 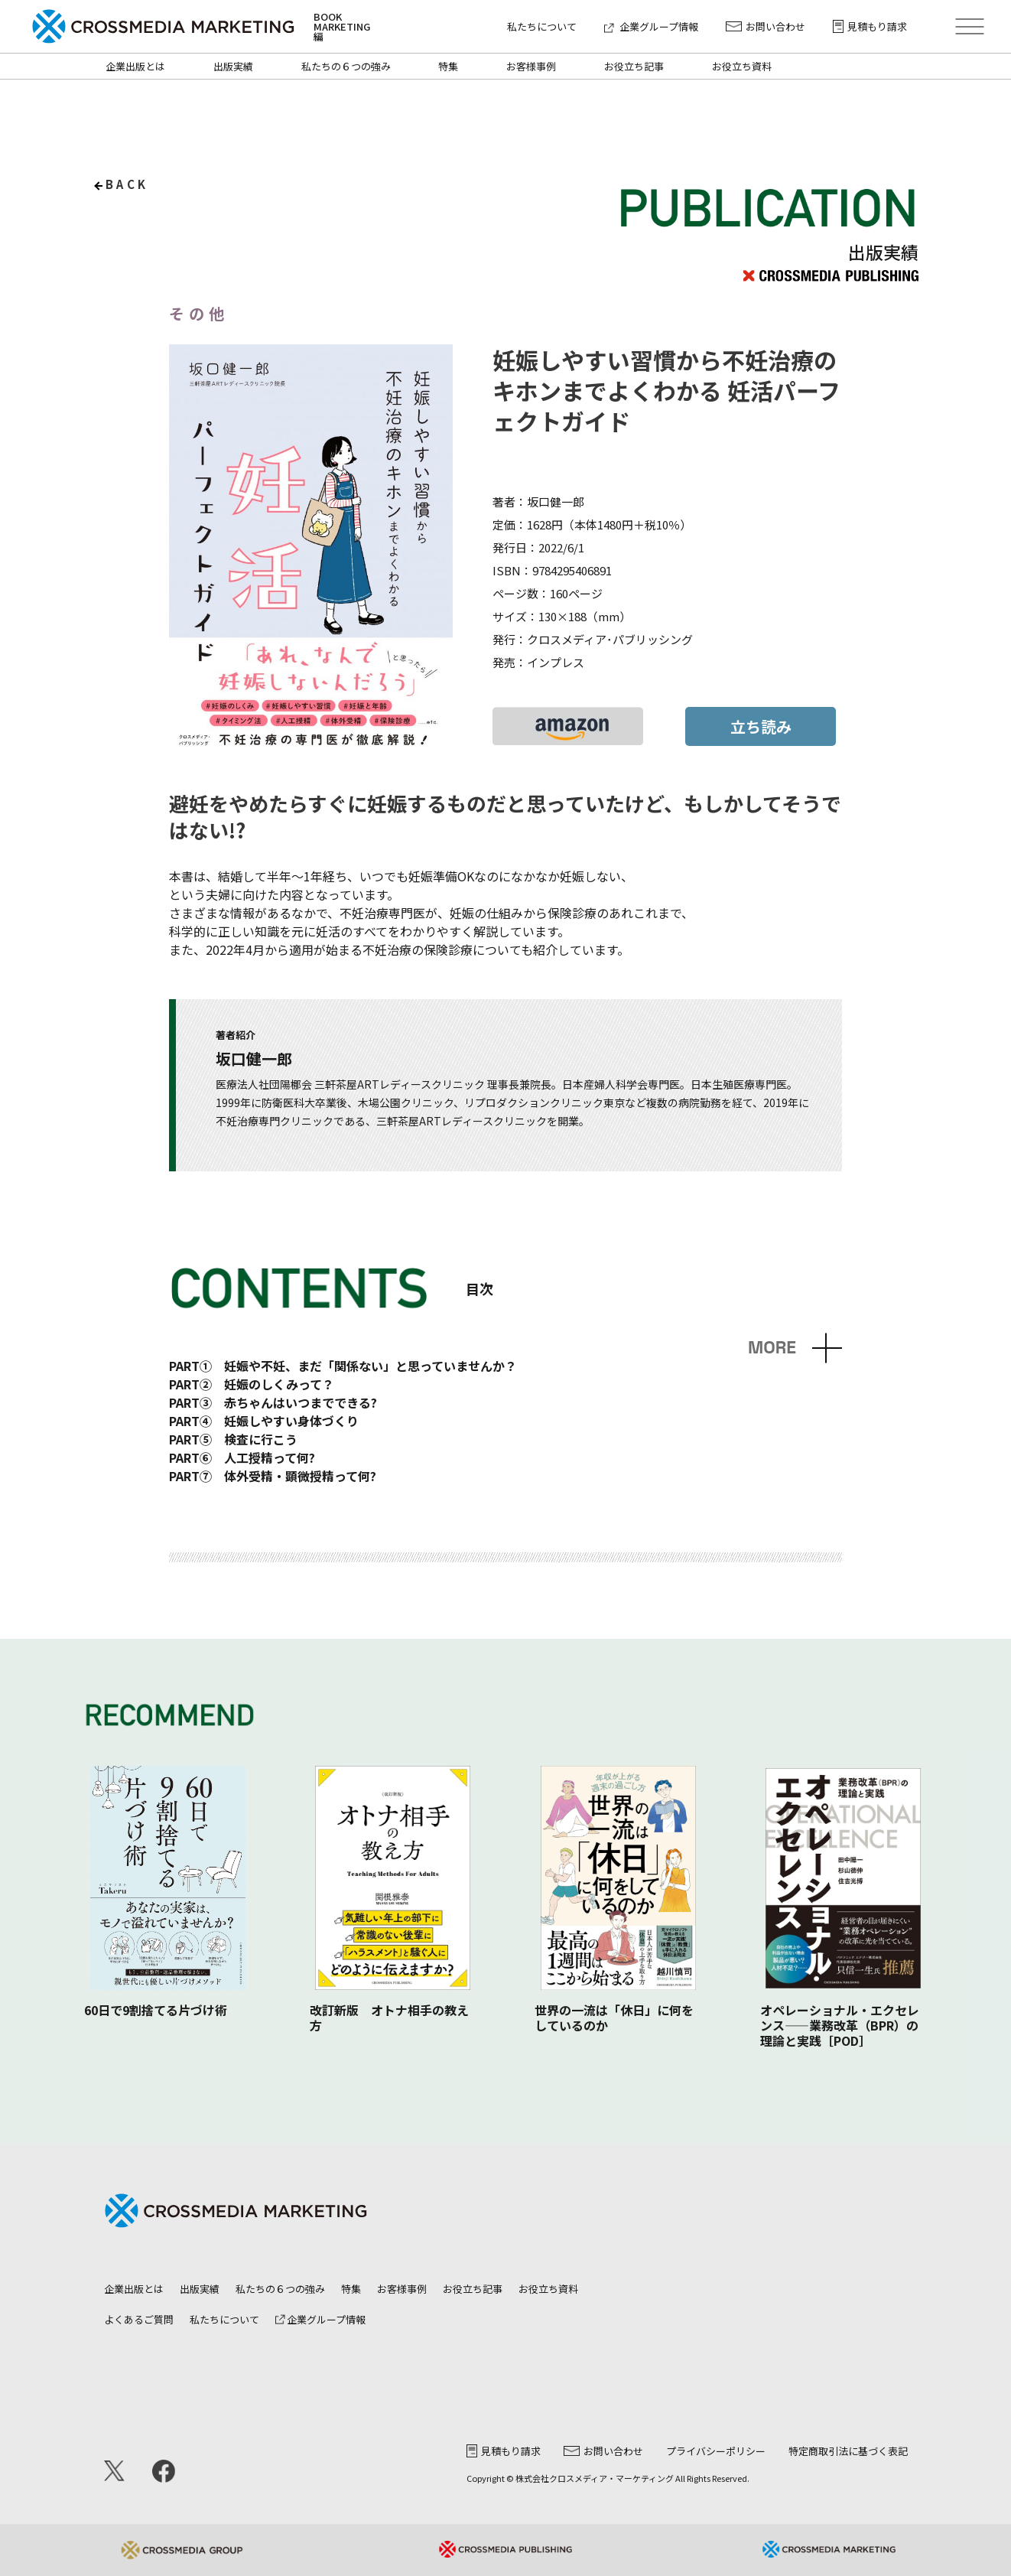 What do you see at coordinates (716, 2451) in the screenshot?
I see `プライバシーポリシー` at bounding box center [716, 2451].